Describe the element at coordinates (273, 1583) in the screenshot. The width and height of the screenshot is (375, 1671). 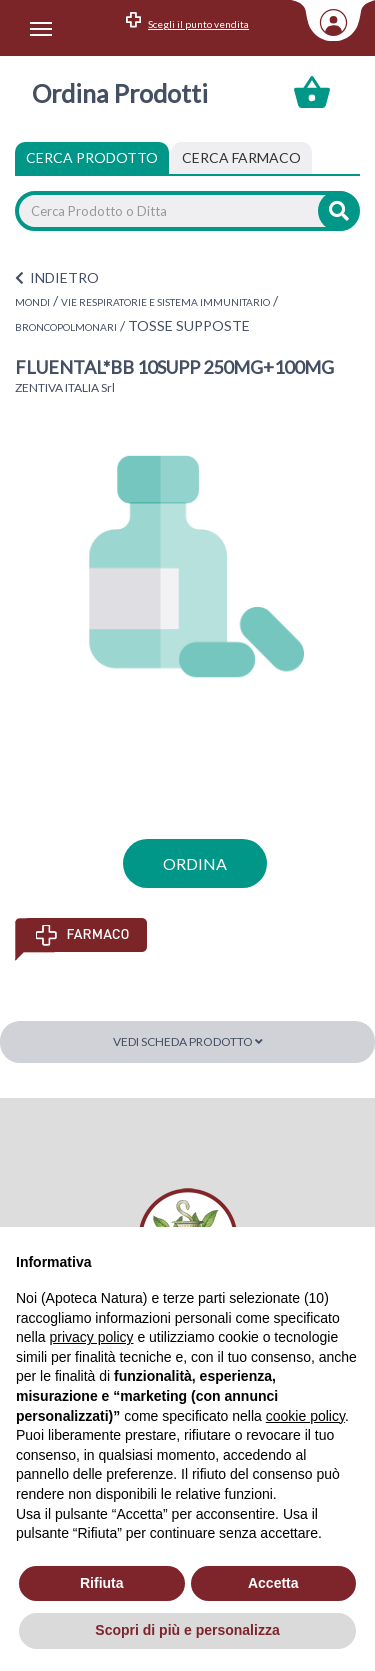
I see `Accetta [button]` at that location.